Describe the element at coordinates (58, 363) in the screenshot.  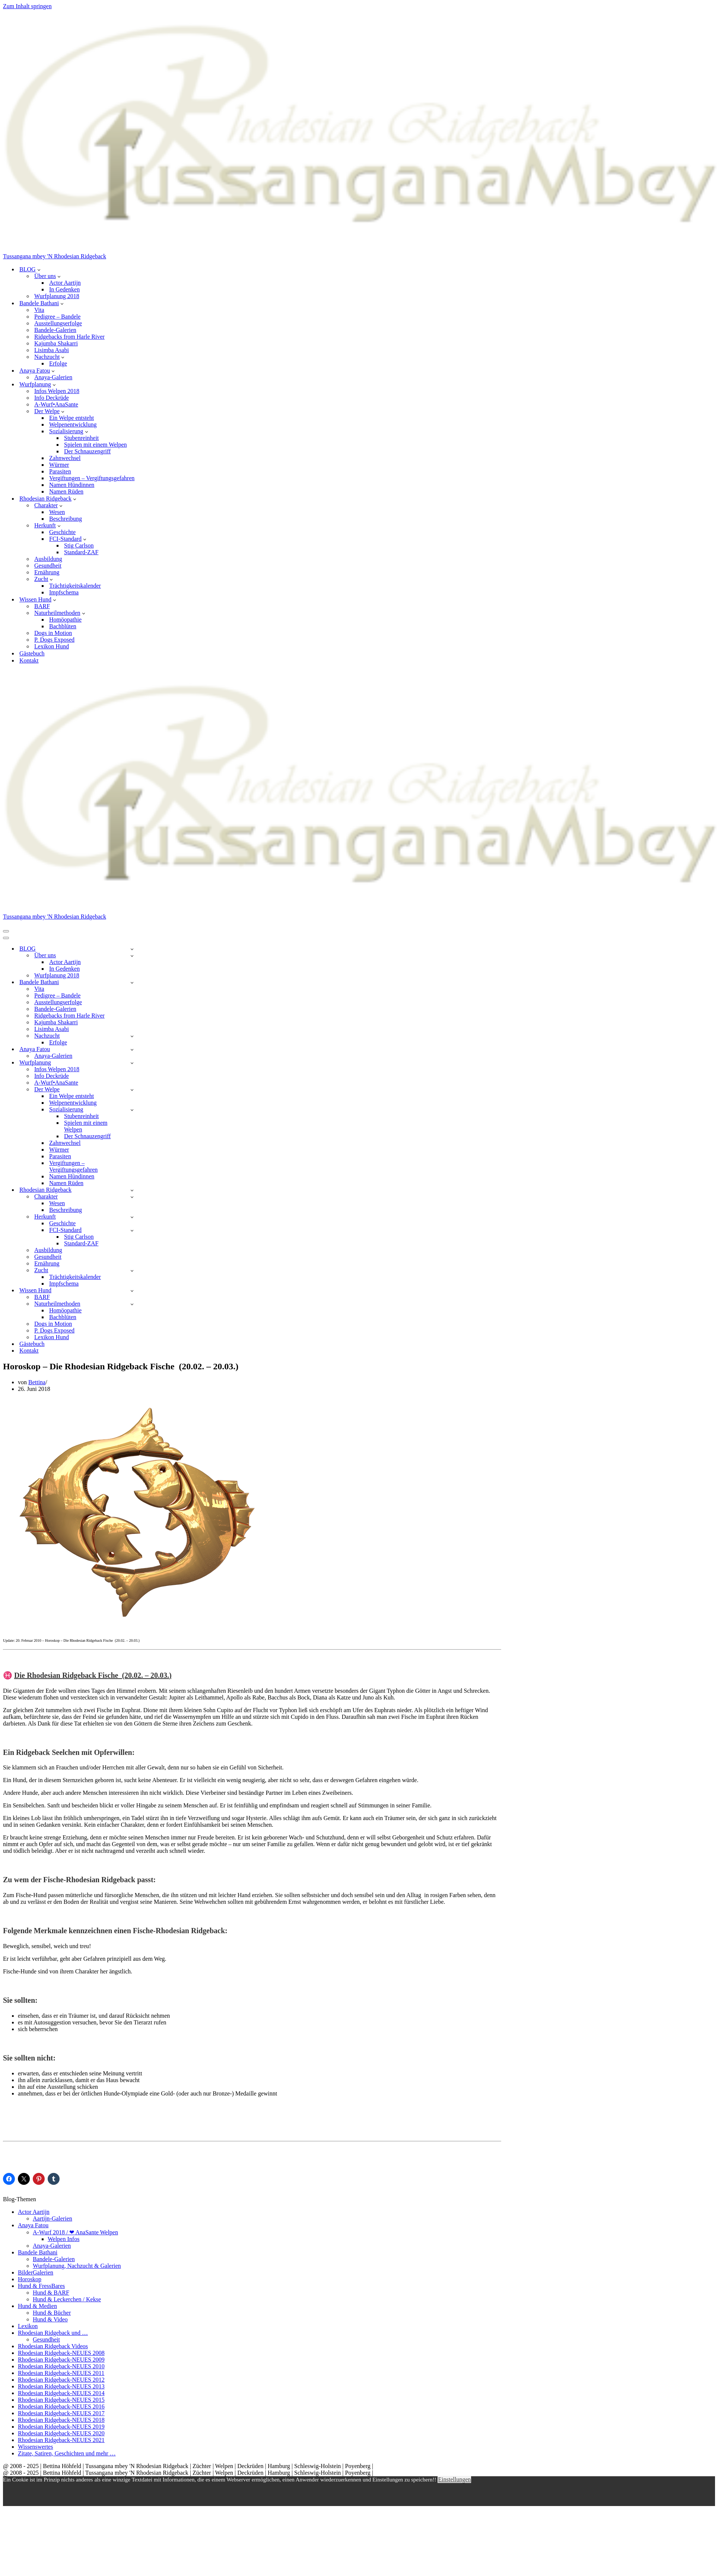
I see `Erfolge` at that location.